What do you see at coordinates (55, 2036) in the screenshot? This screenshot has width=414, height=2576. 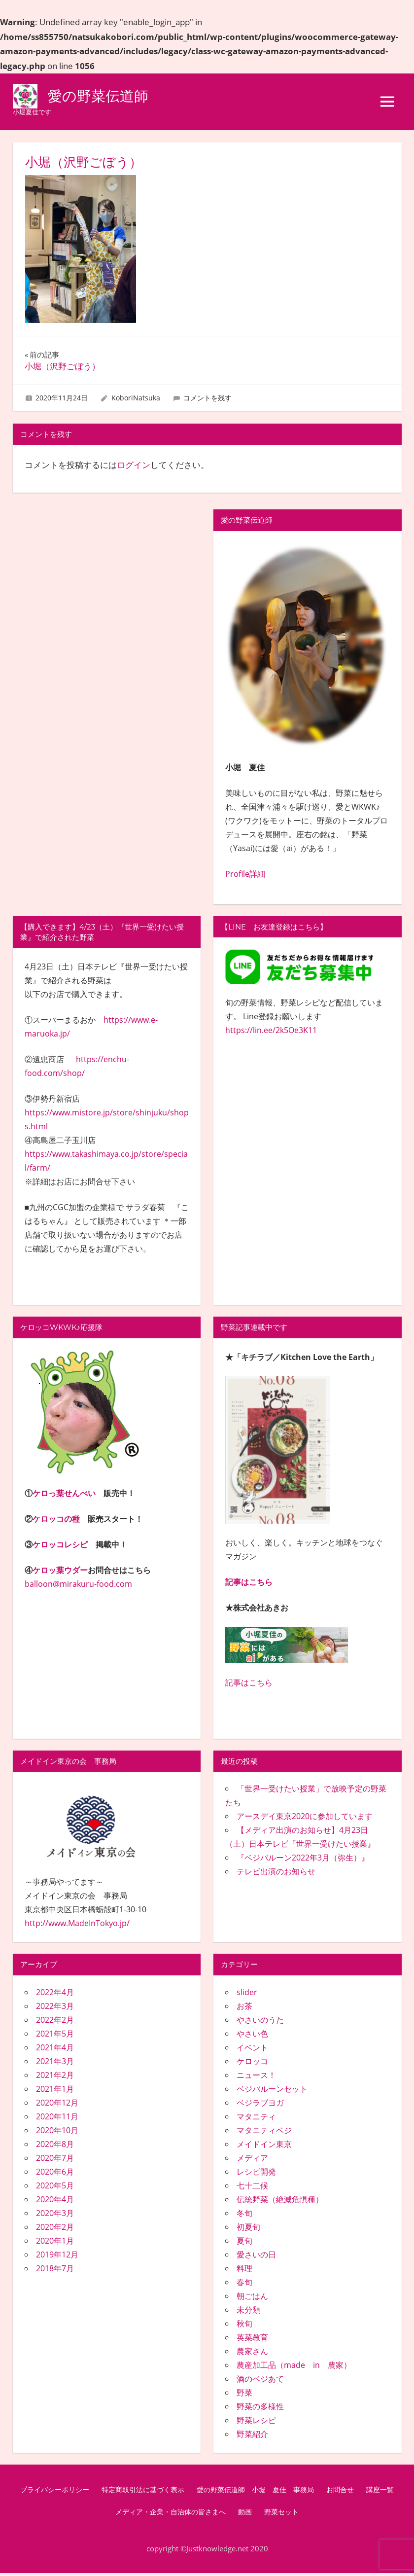 I see `2021年5月` at bounding box center [55, 2036].